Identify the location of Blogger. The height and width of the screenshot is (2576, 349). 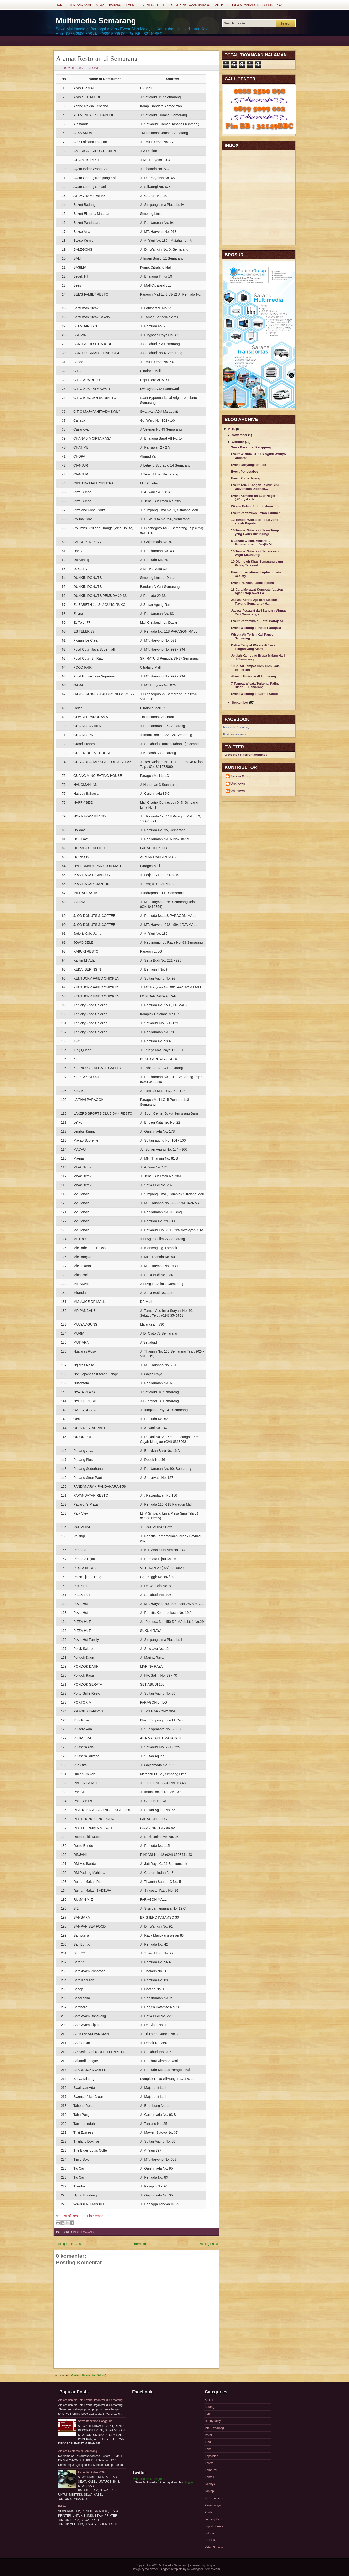
(189, 2482).